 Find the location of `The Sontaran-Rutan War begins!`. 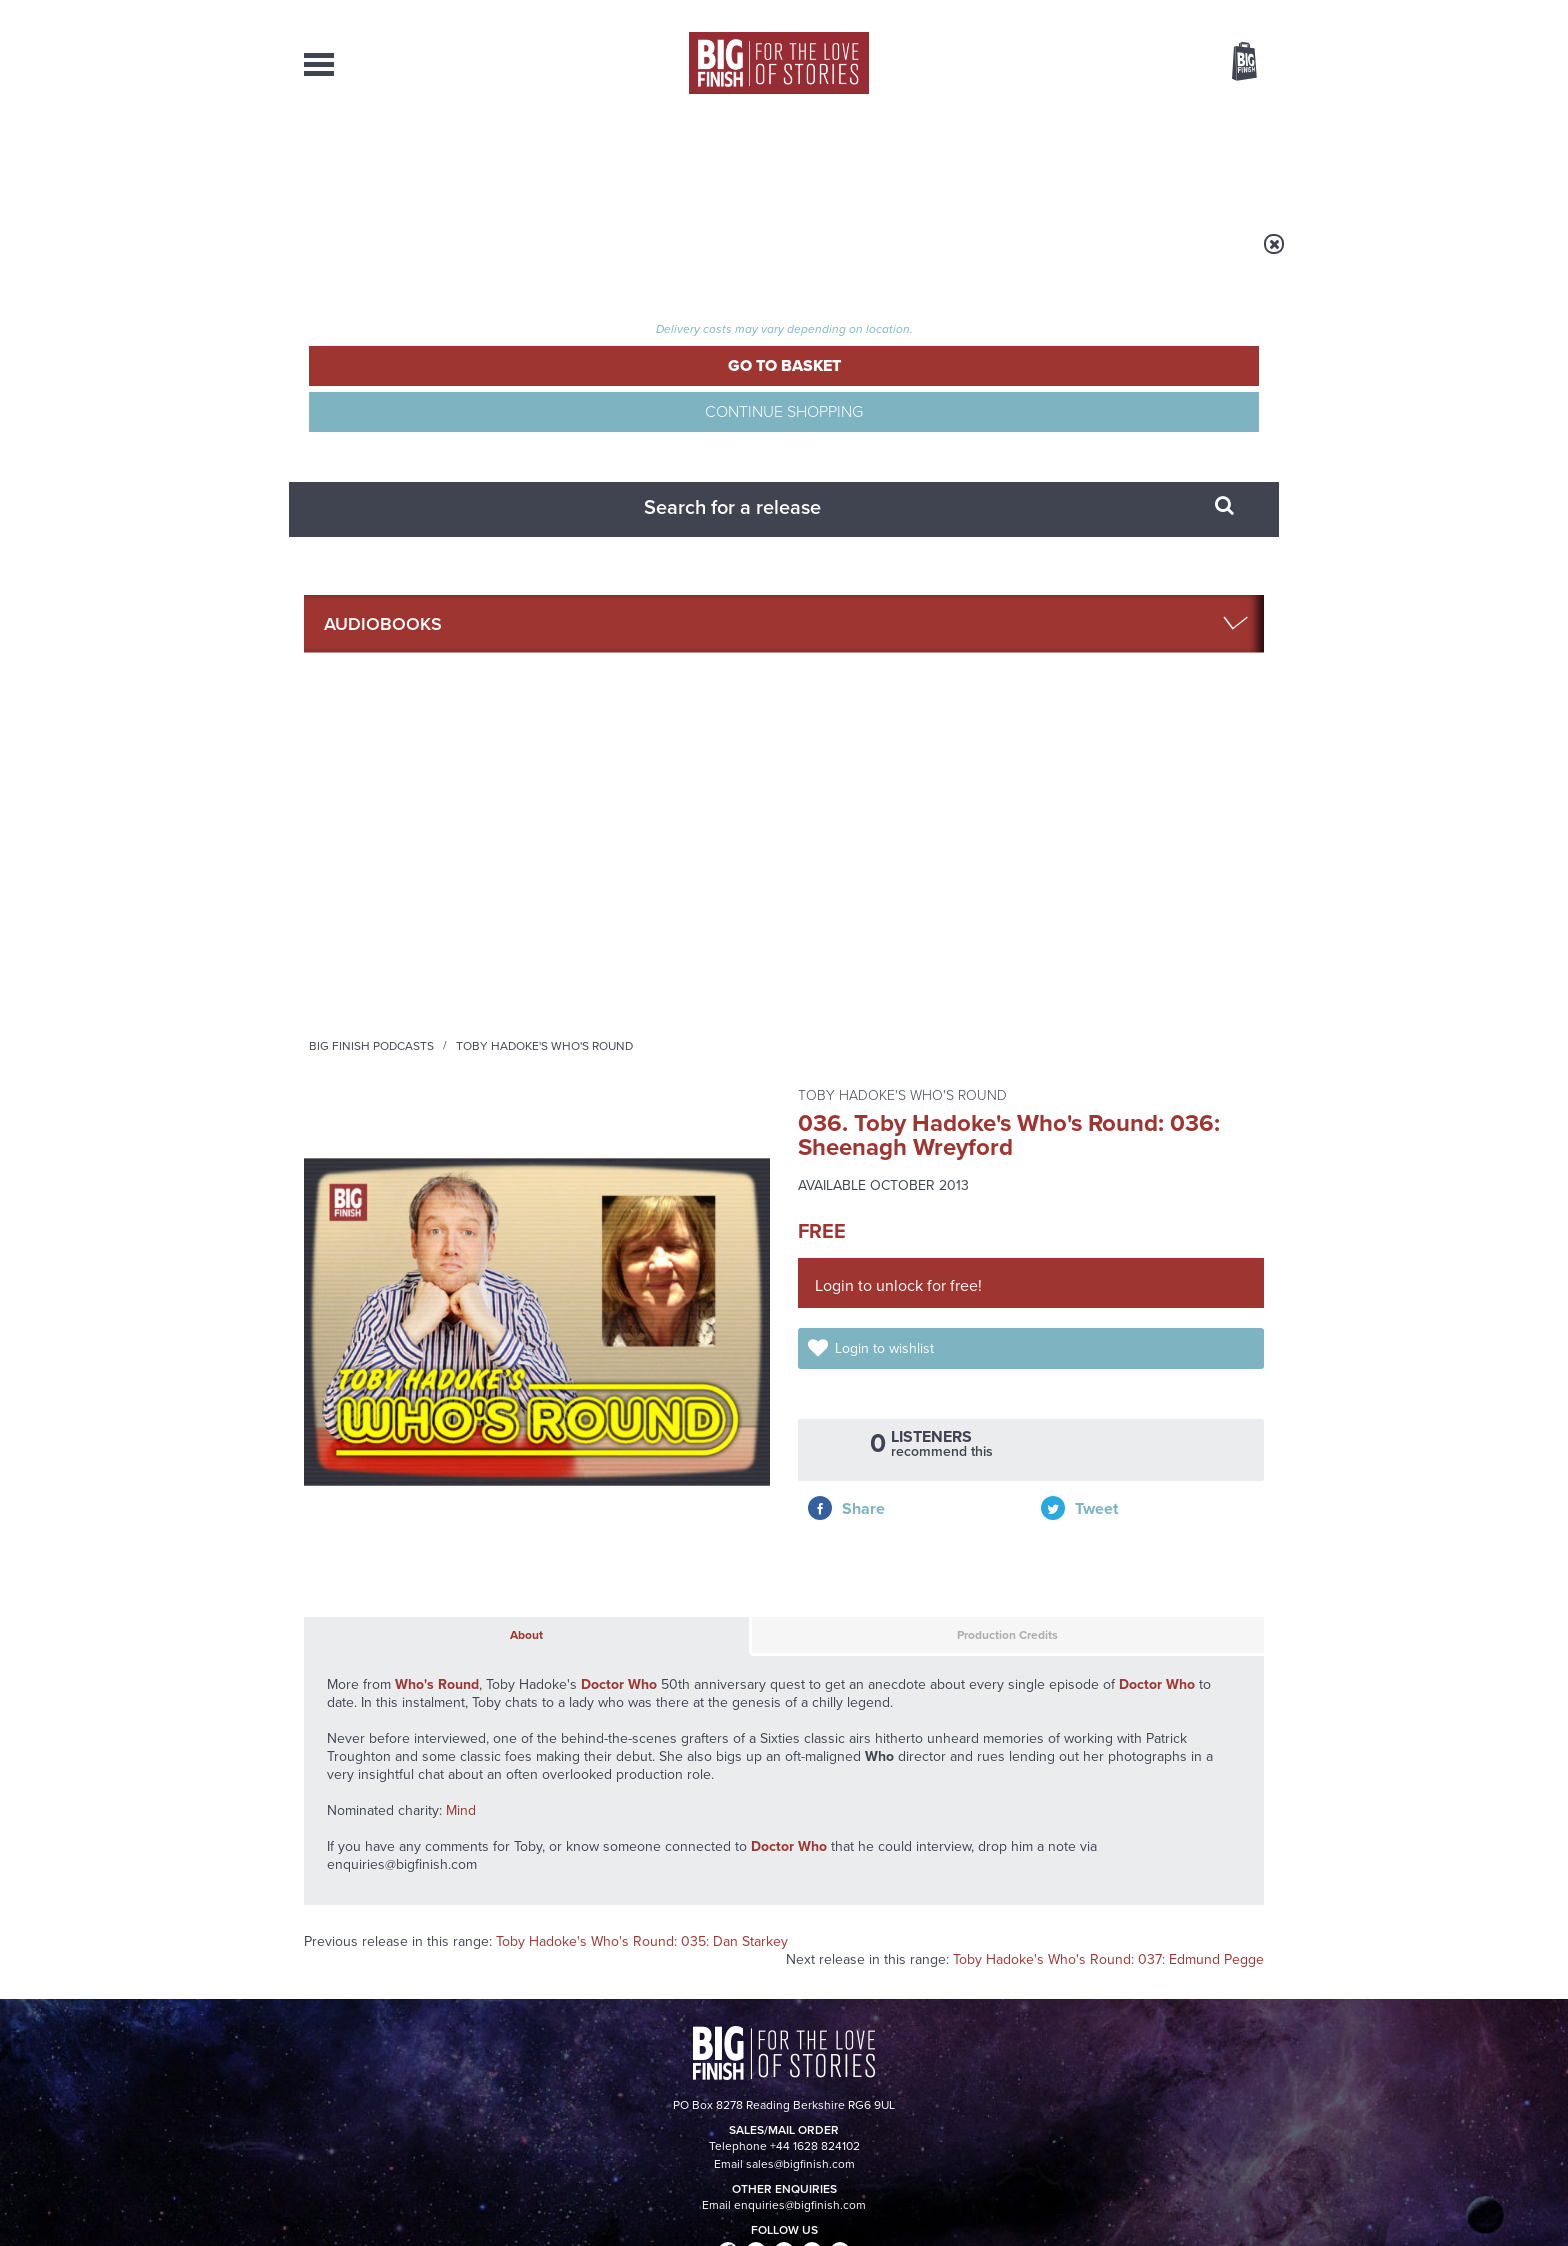

The Sontaran-Rutan War begins! is located at coordinates (1099, 1540).